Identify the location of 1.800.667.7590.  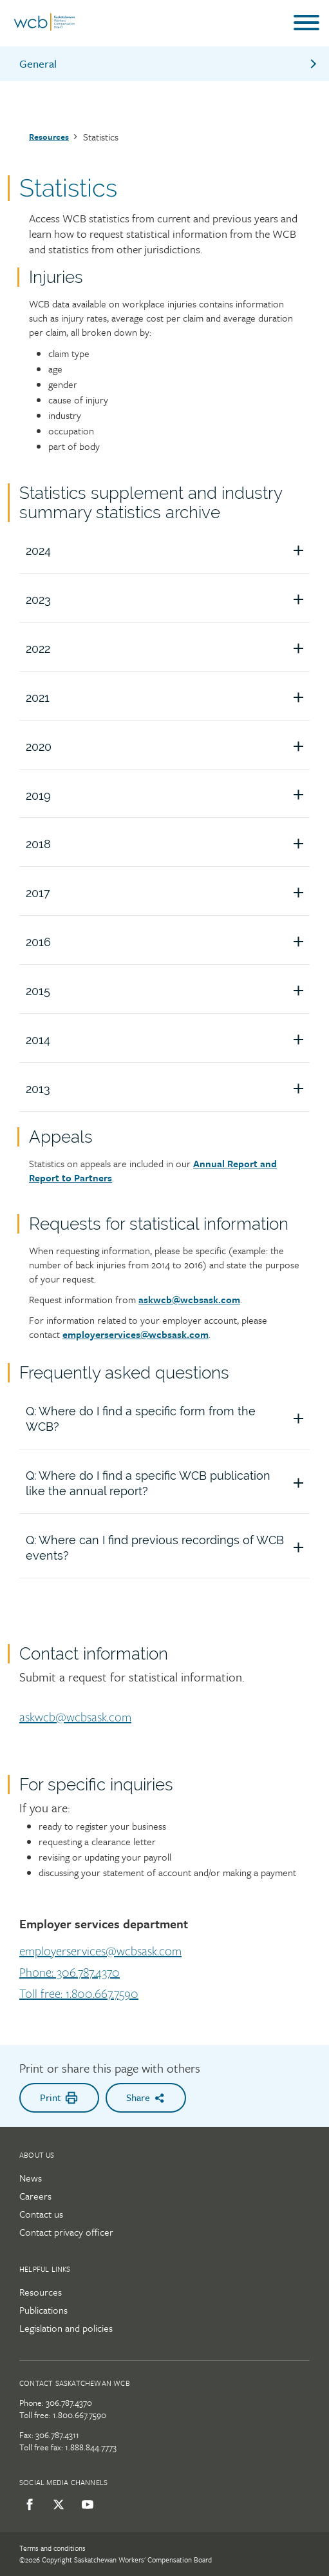
(79, 2414).